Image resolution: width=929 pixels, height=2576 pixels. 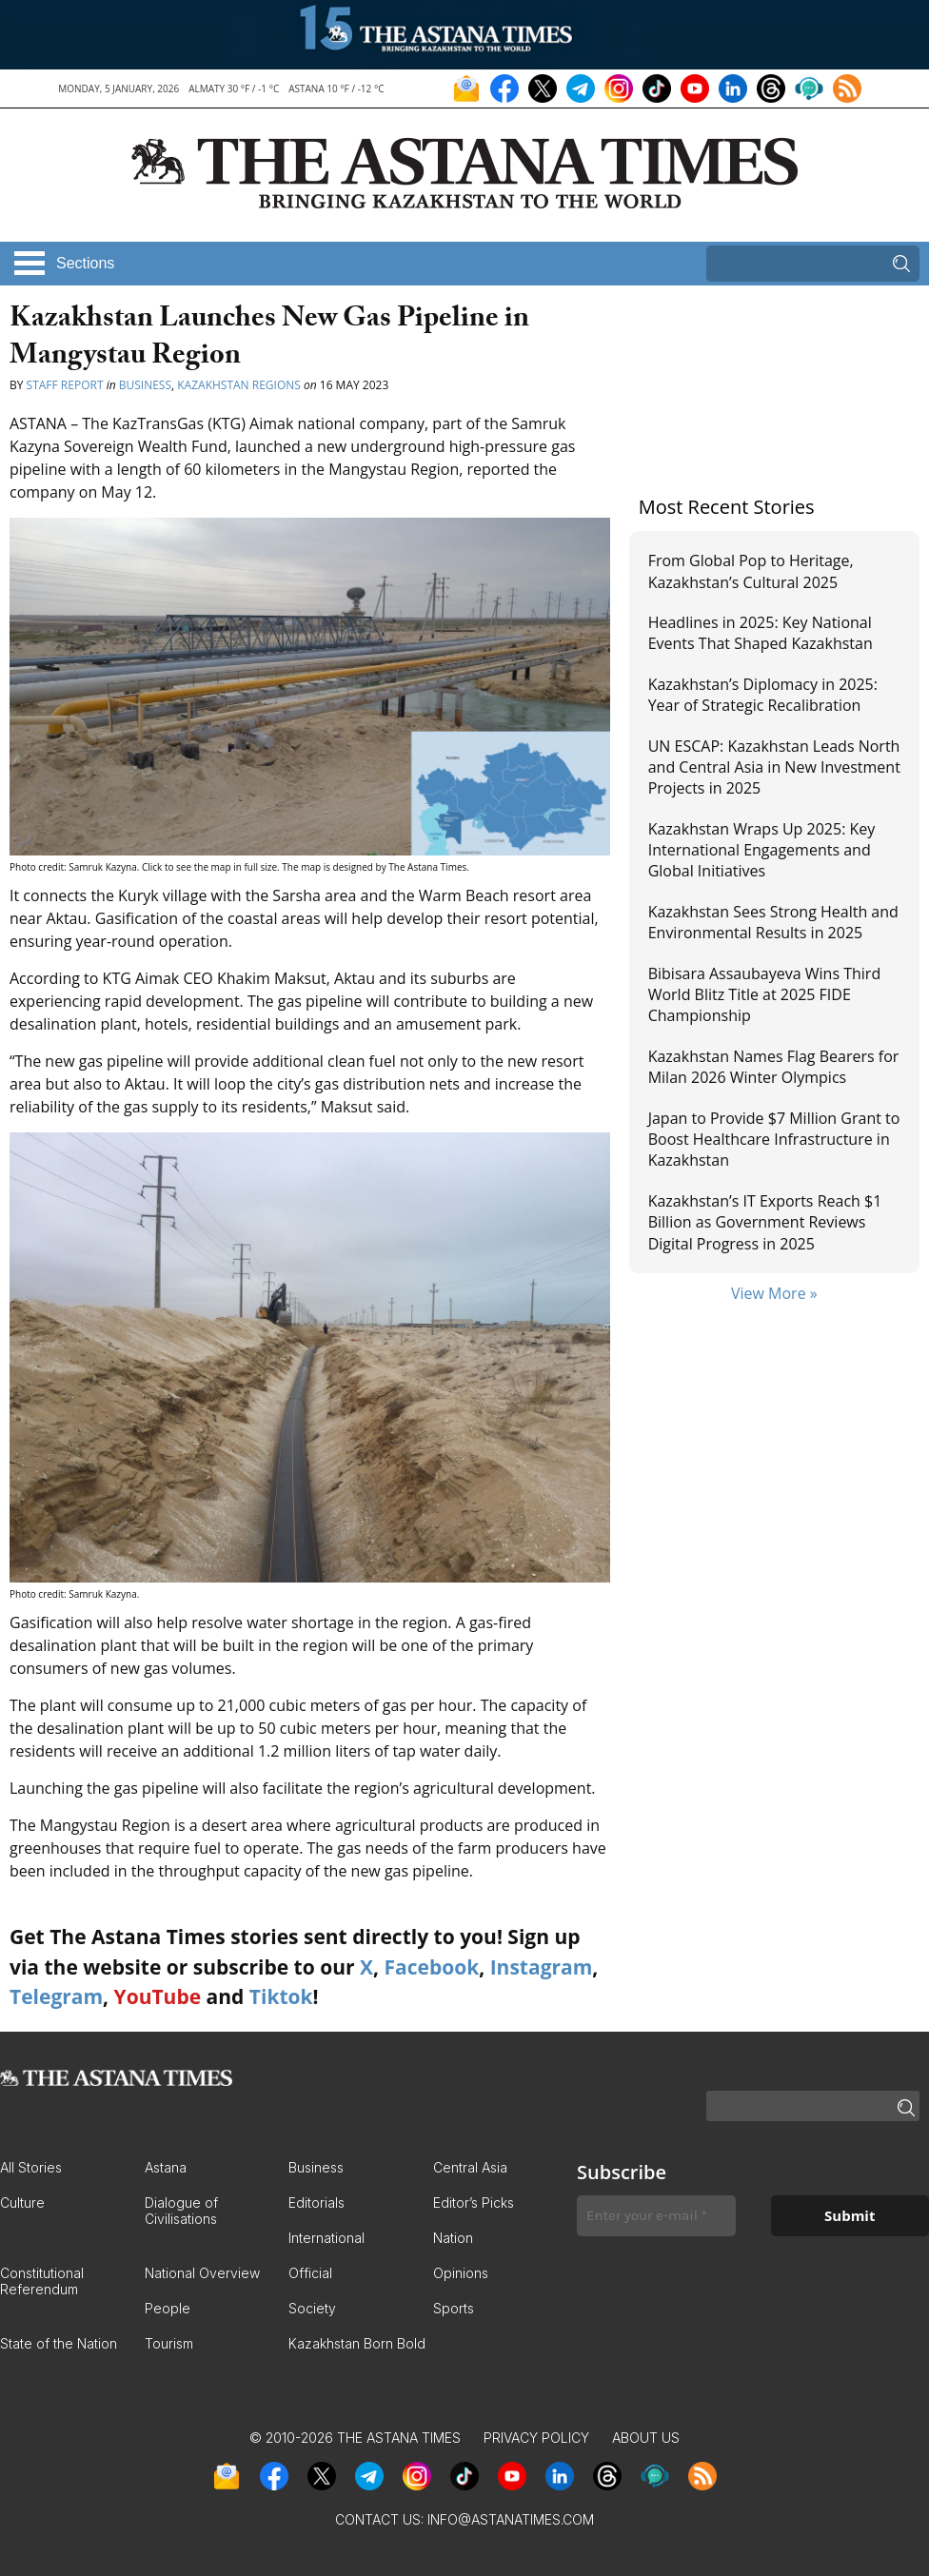 I want to click on Constitutional Referendum, so click(x=42, y=2281).